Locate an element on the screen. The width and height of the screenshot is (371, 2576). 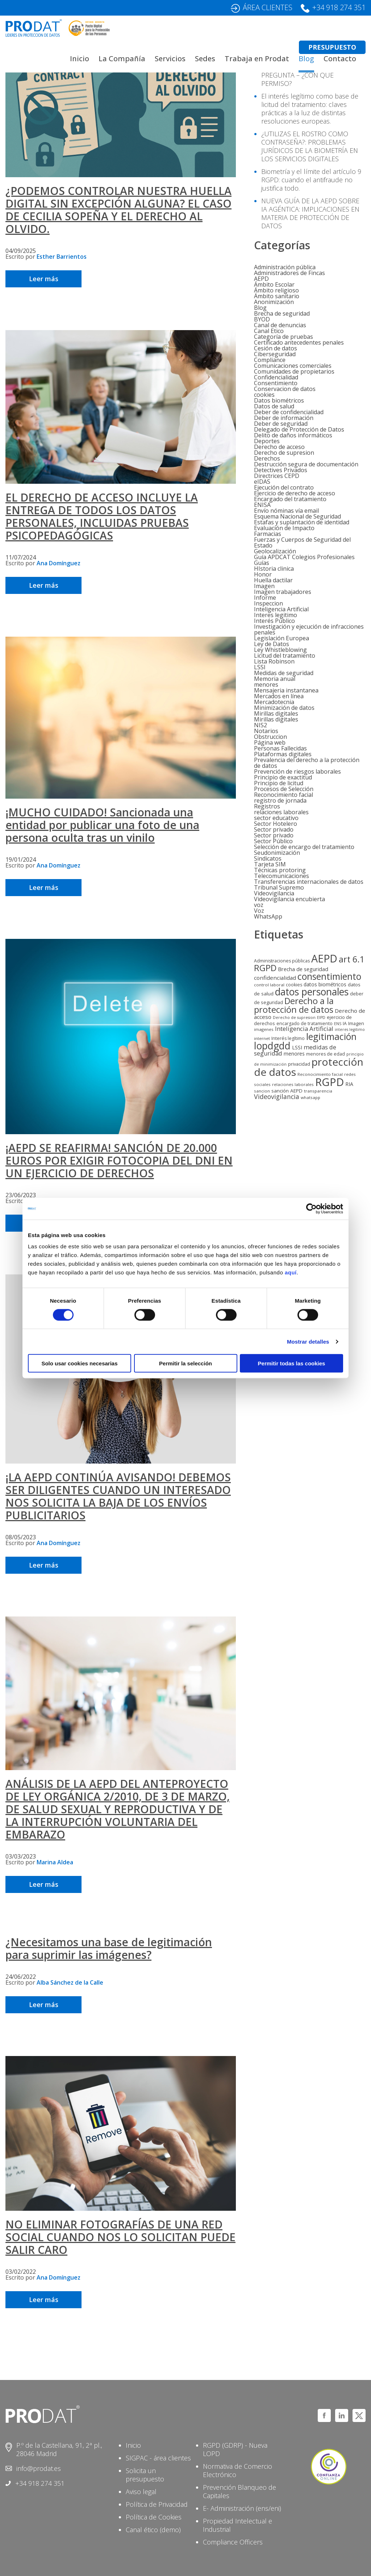
Derecho de supresion [Derecho de supresion (4 elementos)] is located at coordinates (294, 1017).